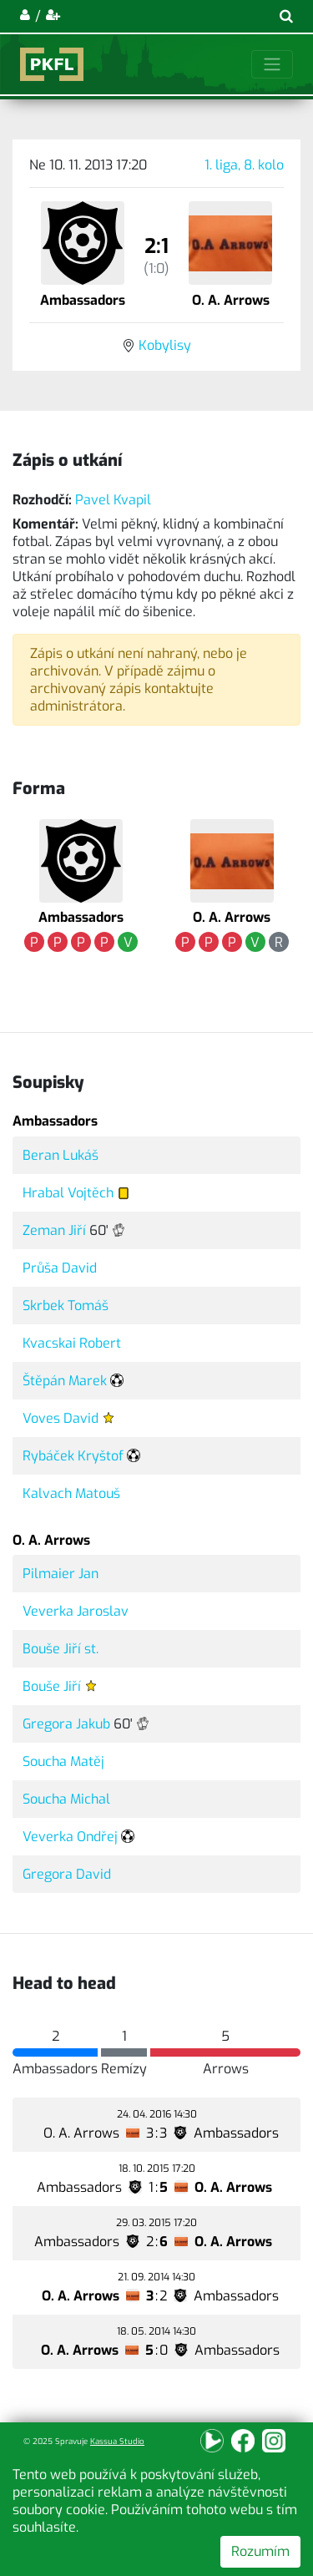 This screenshot has height=2576, width=313. What do you see at coordinates (72, 1343) in the screenshot?
I see `Kvacskai Robert` at bounding box center [72, 1343].